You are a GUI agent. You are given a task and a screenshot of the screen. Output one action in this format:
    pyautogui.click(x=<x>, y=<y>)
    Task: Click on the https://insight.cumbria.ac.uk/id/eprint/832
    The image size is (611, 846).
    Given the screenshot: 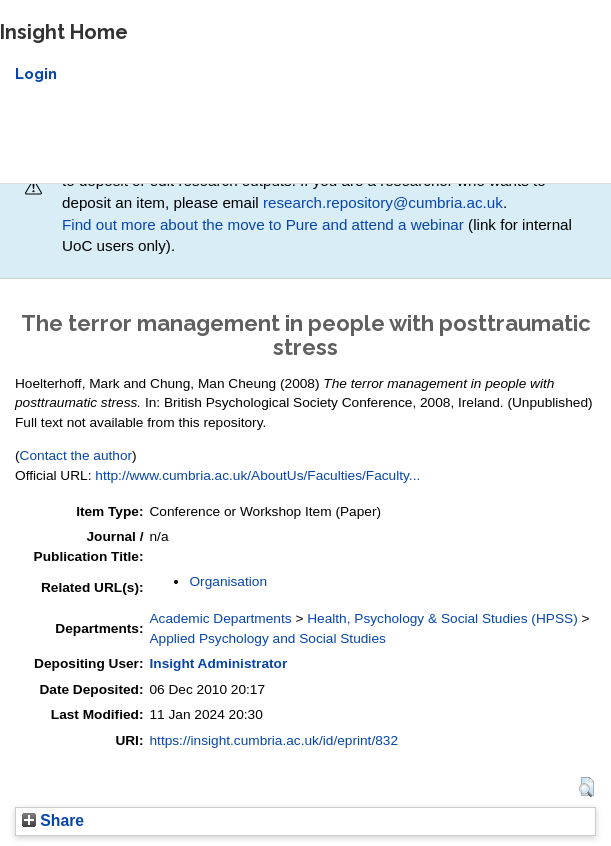 What is the action you would take?
    pyautogui.click(x=273, y=740)
    